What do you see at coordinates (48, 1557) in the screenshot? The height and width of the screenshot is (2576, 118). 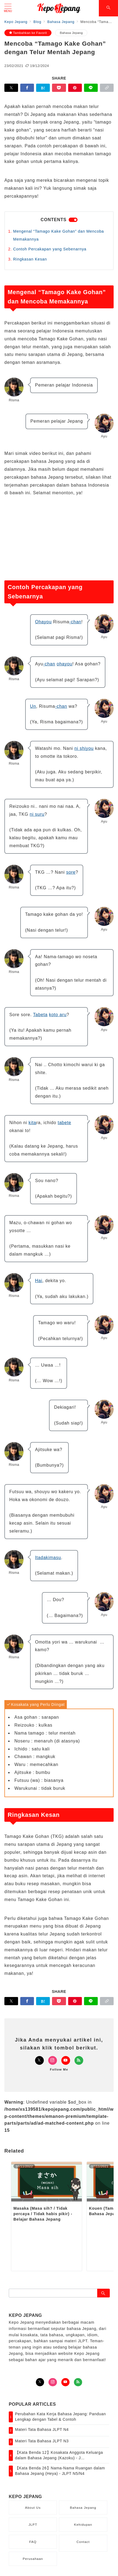 I see `Itadakimasu` at bounding box center [48, 1557].